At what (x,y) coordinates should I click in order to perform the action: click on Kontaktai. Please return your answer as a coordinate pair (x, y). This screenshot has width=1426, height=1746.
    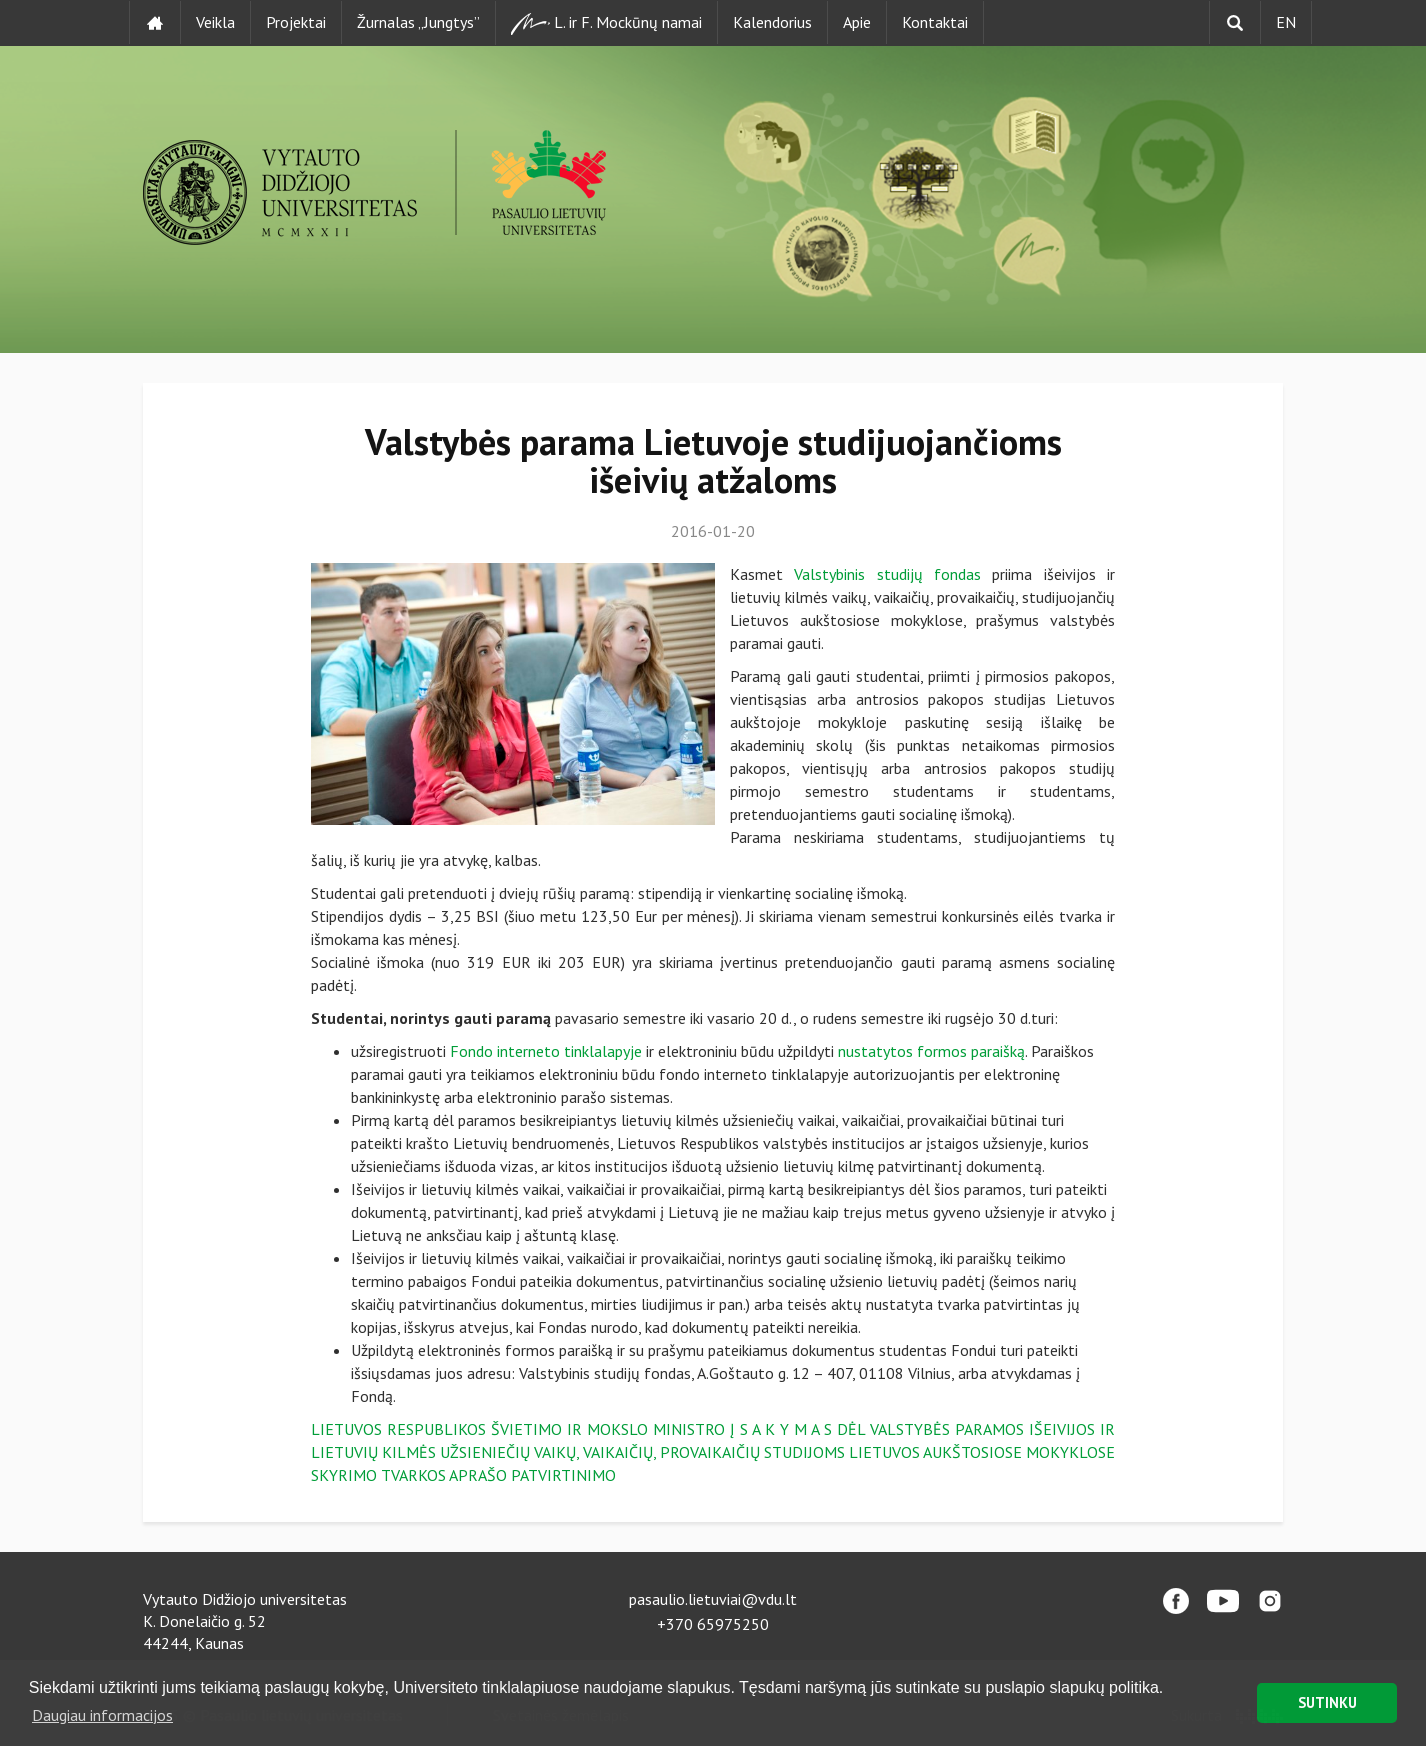
    Looking at the image, I should click on (935, 22).